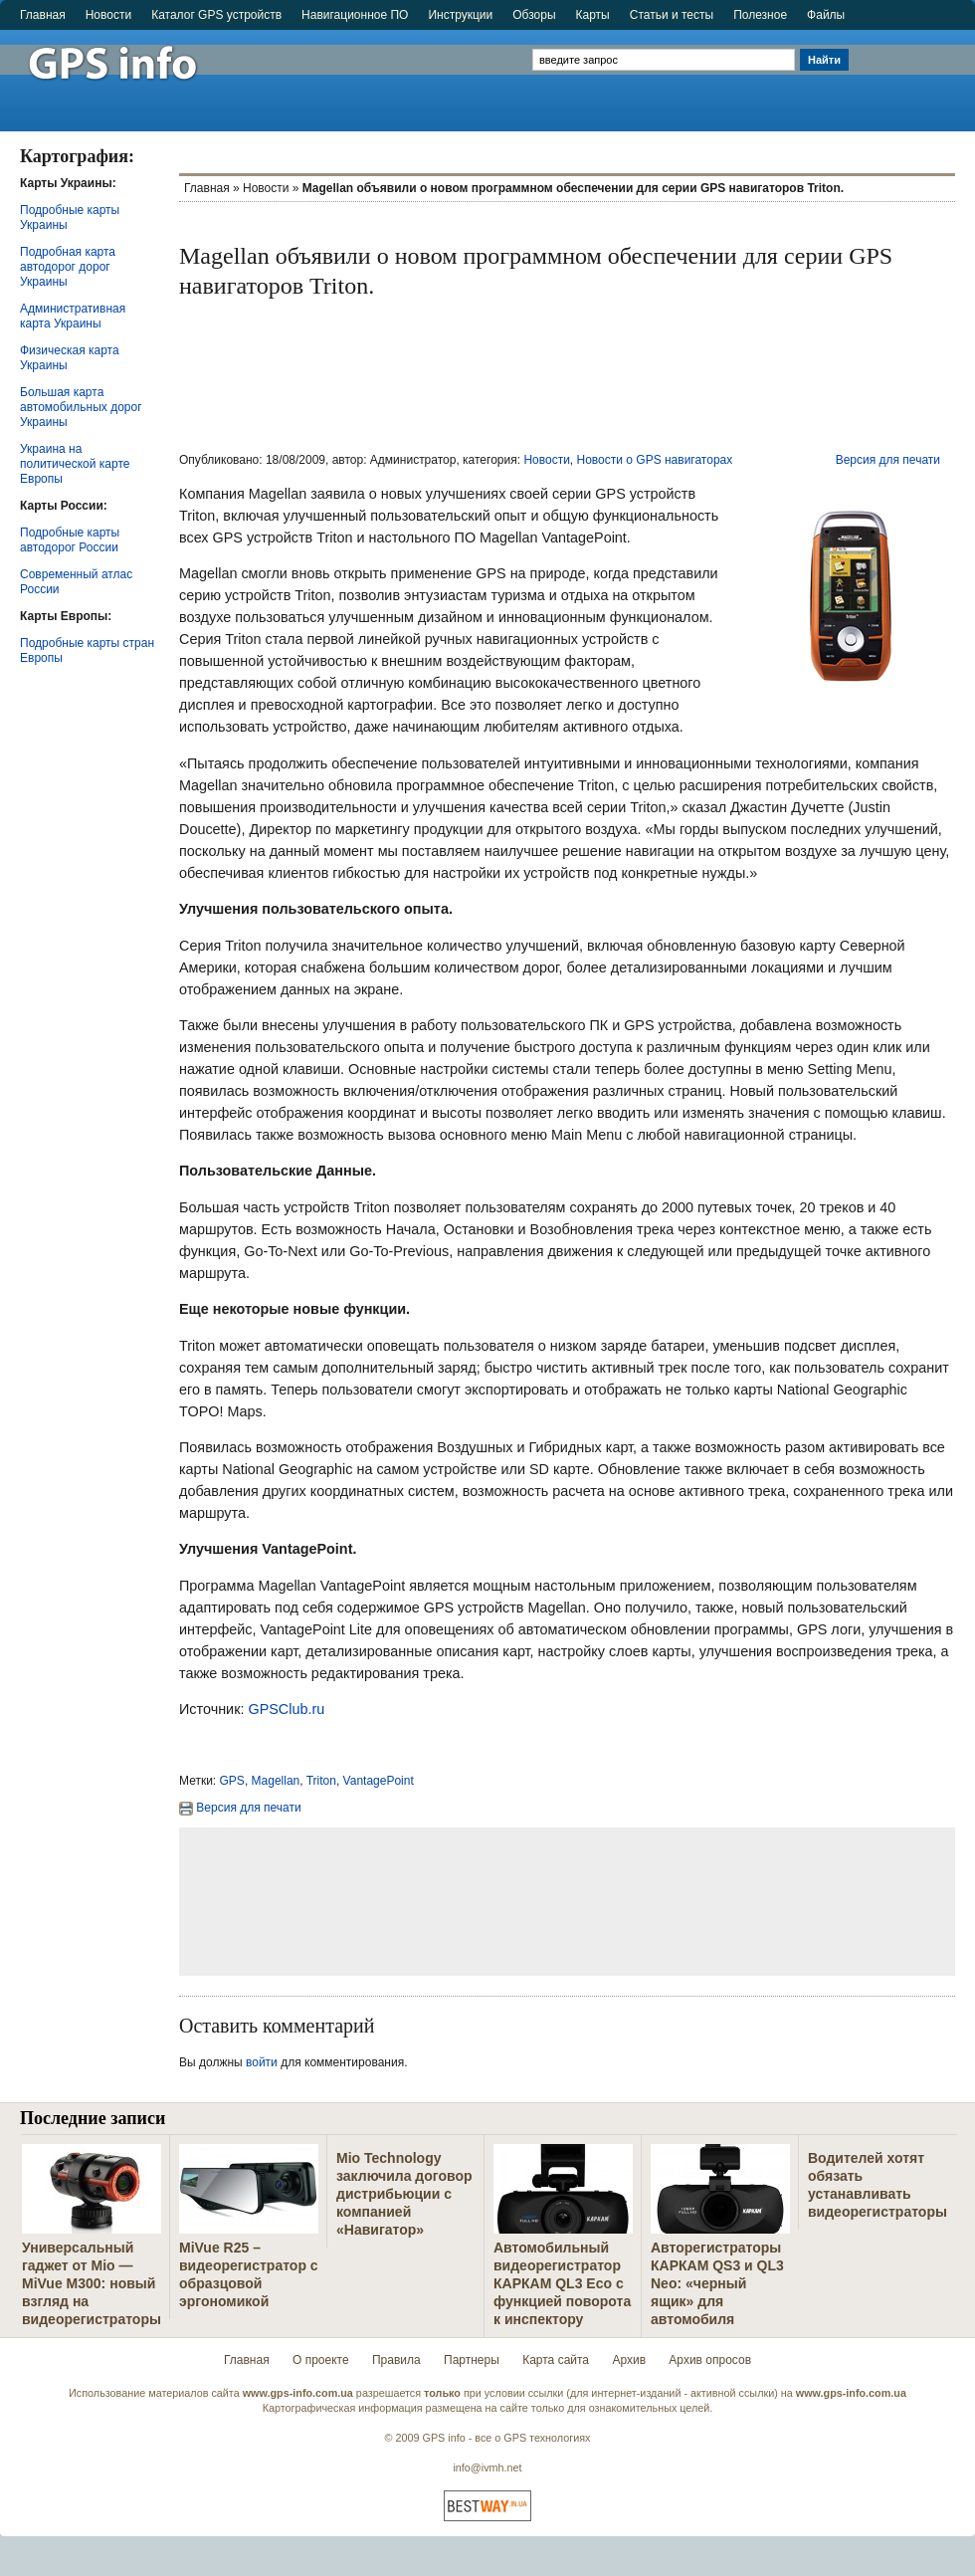  Describe the element at coordinates (43, 15) in the screenshot. I see `Главная` at that location.